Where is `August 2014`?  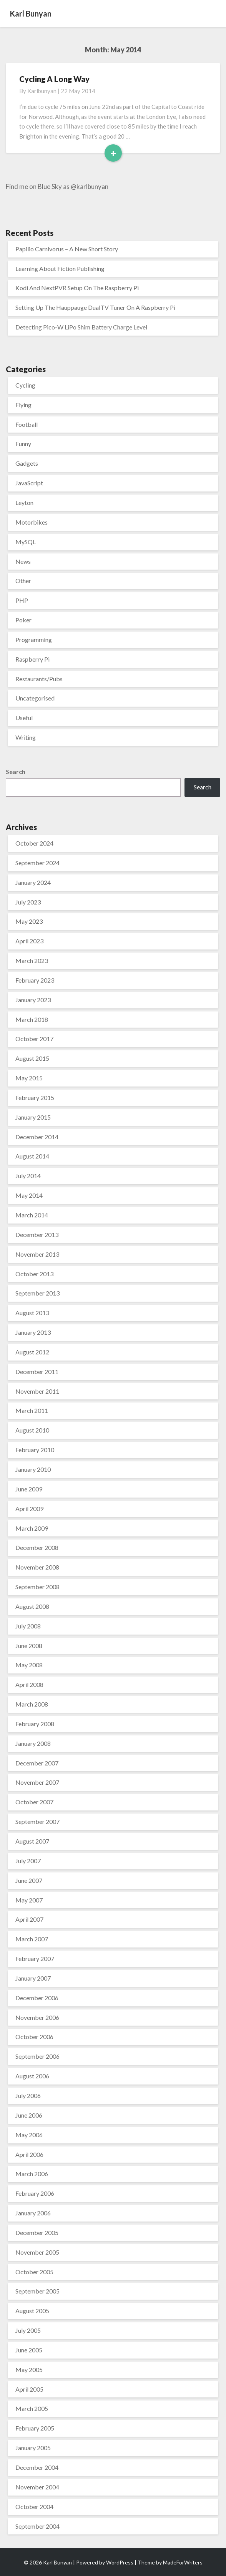
August 2014 is located at coordinates (32, 1156).